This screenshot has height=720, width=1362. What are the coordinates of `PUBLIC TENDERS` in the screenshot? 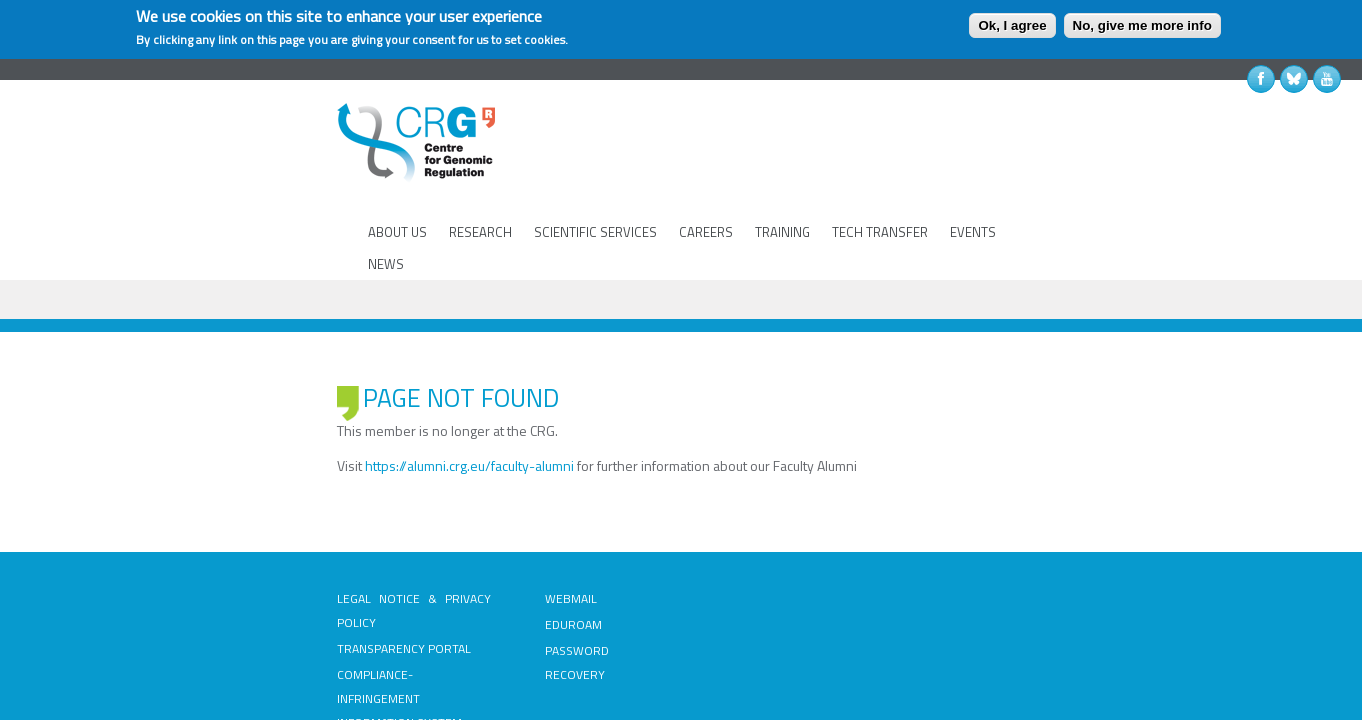 It's located at (739, 508).